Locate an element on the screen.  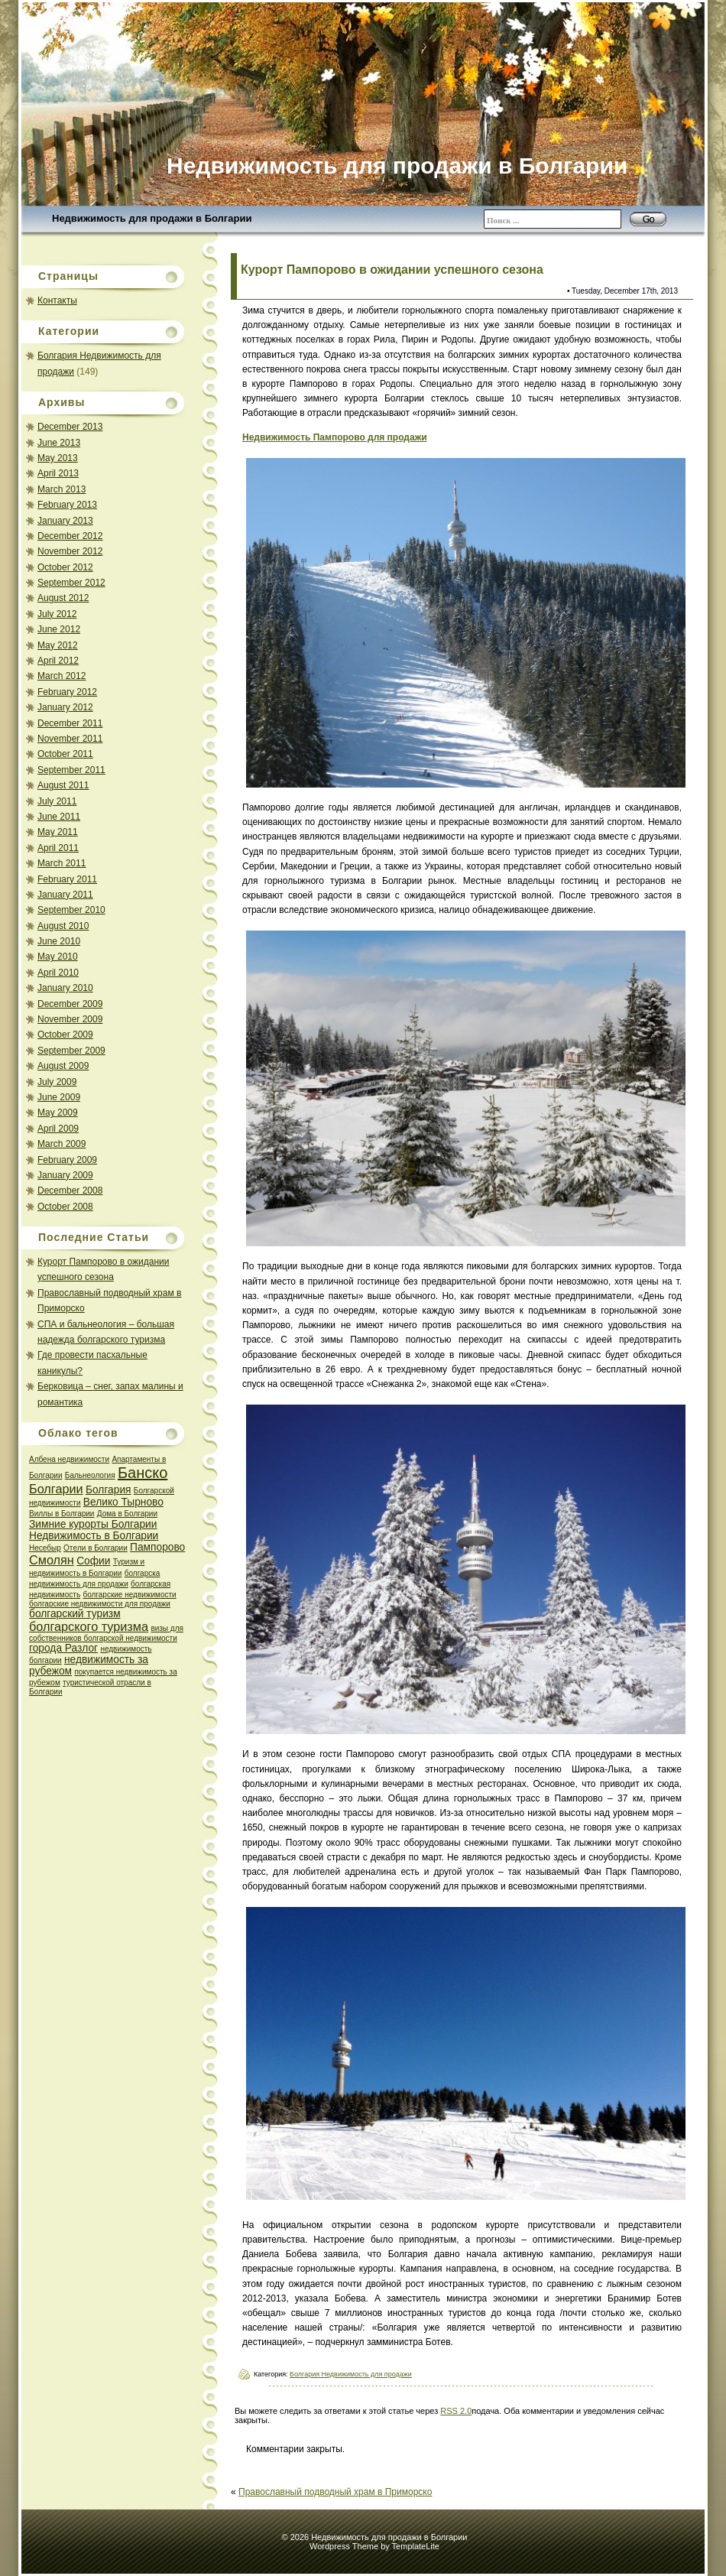
April 2009 is located at coordinates (58, 1128).